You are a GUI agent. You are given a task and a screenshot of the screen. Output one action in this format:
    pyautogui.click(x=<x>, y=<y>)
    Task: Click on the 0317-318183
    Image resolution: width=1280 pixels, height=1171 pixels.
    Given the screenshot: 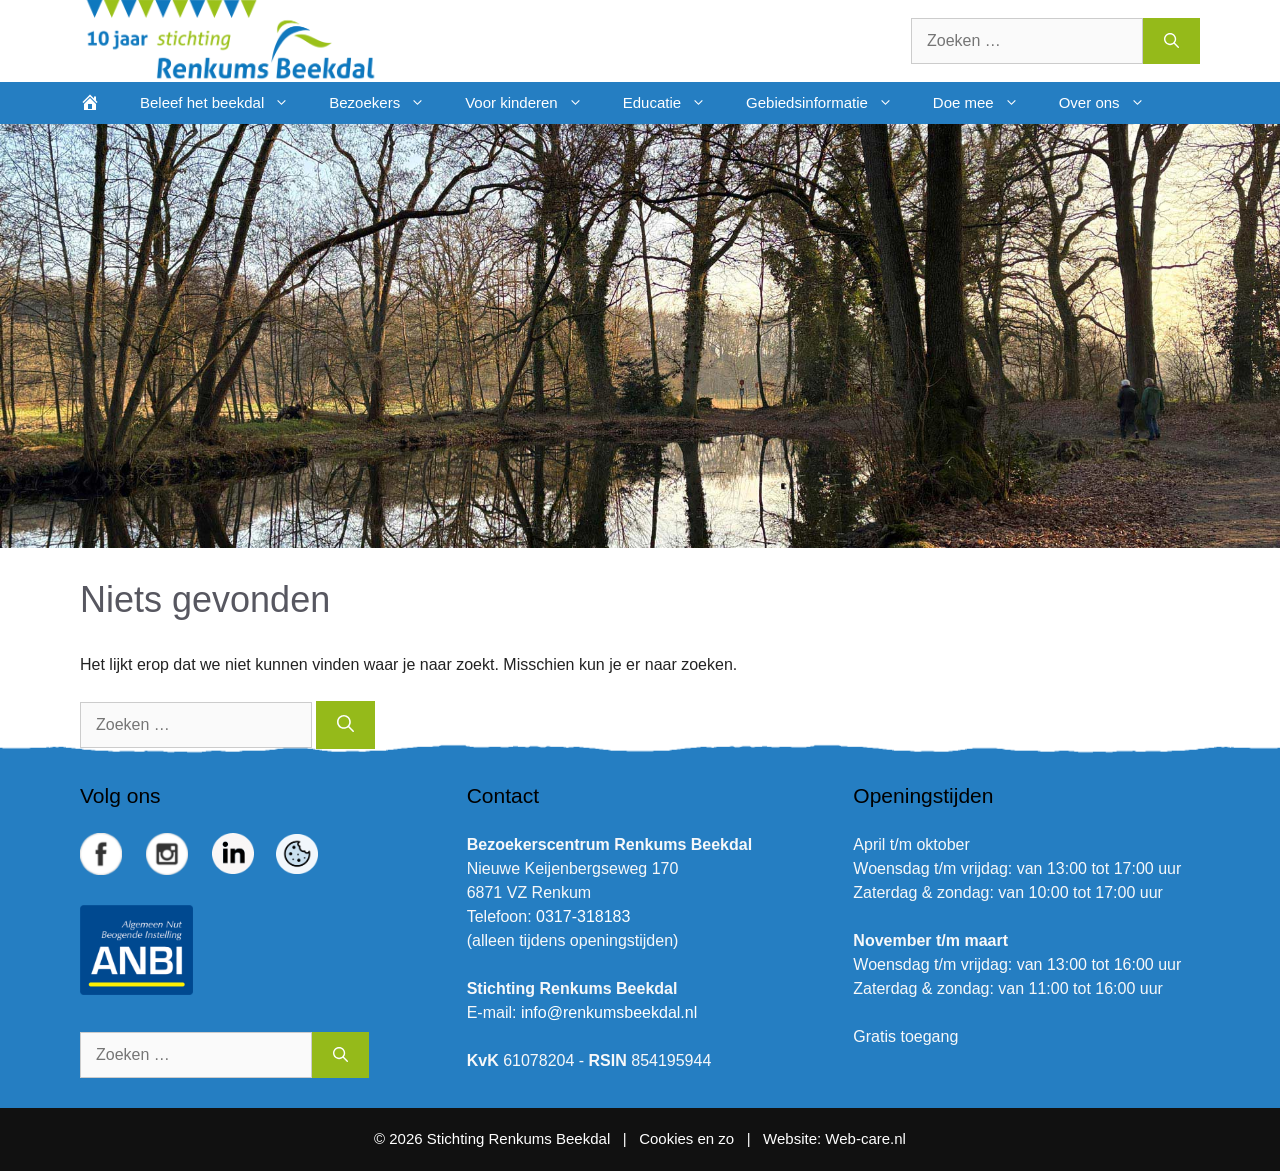 What is the action you would take?
    pyautogui.click(x=583, y=916)
    